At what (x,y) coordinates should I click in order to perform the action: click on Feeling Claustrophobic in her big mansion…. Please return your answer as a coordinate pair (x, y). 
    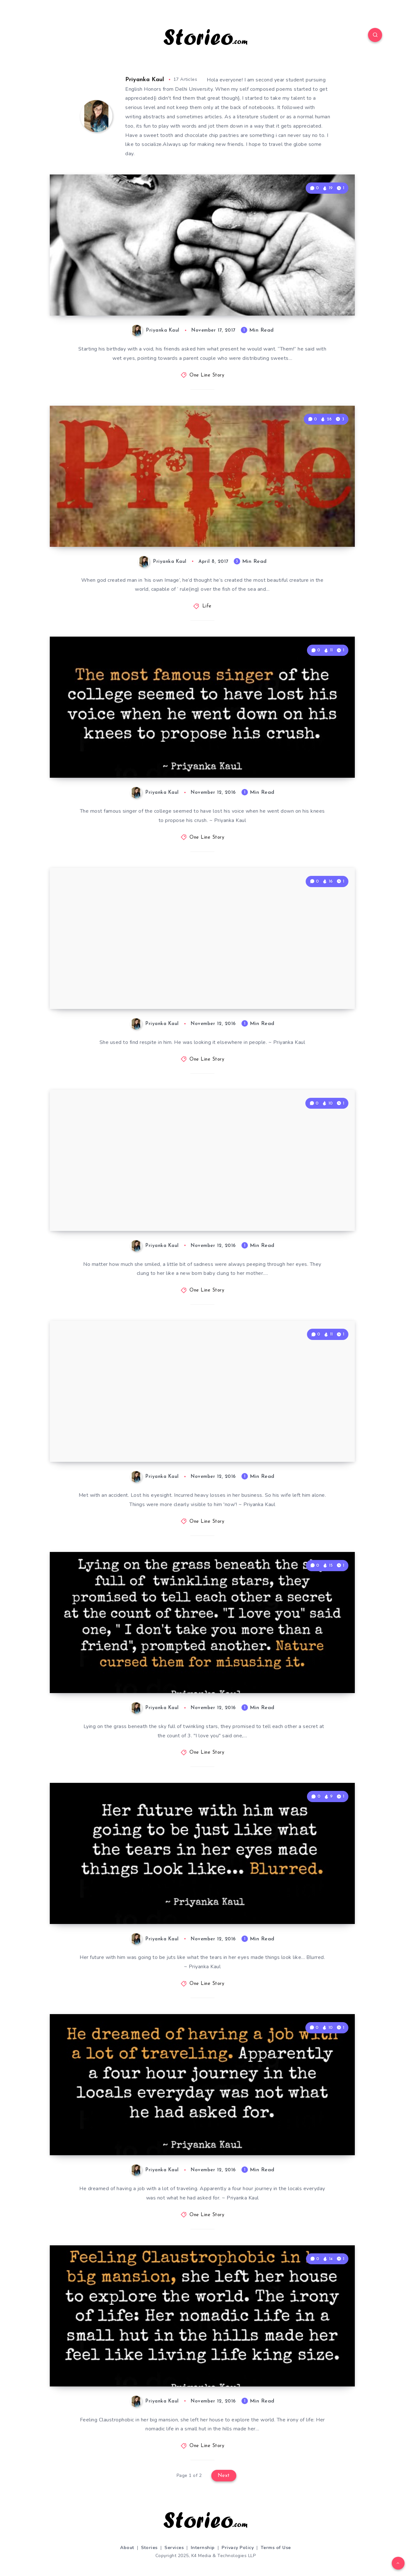
    Looking at the image, I should click on (142, 2358).